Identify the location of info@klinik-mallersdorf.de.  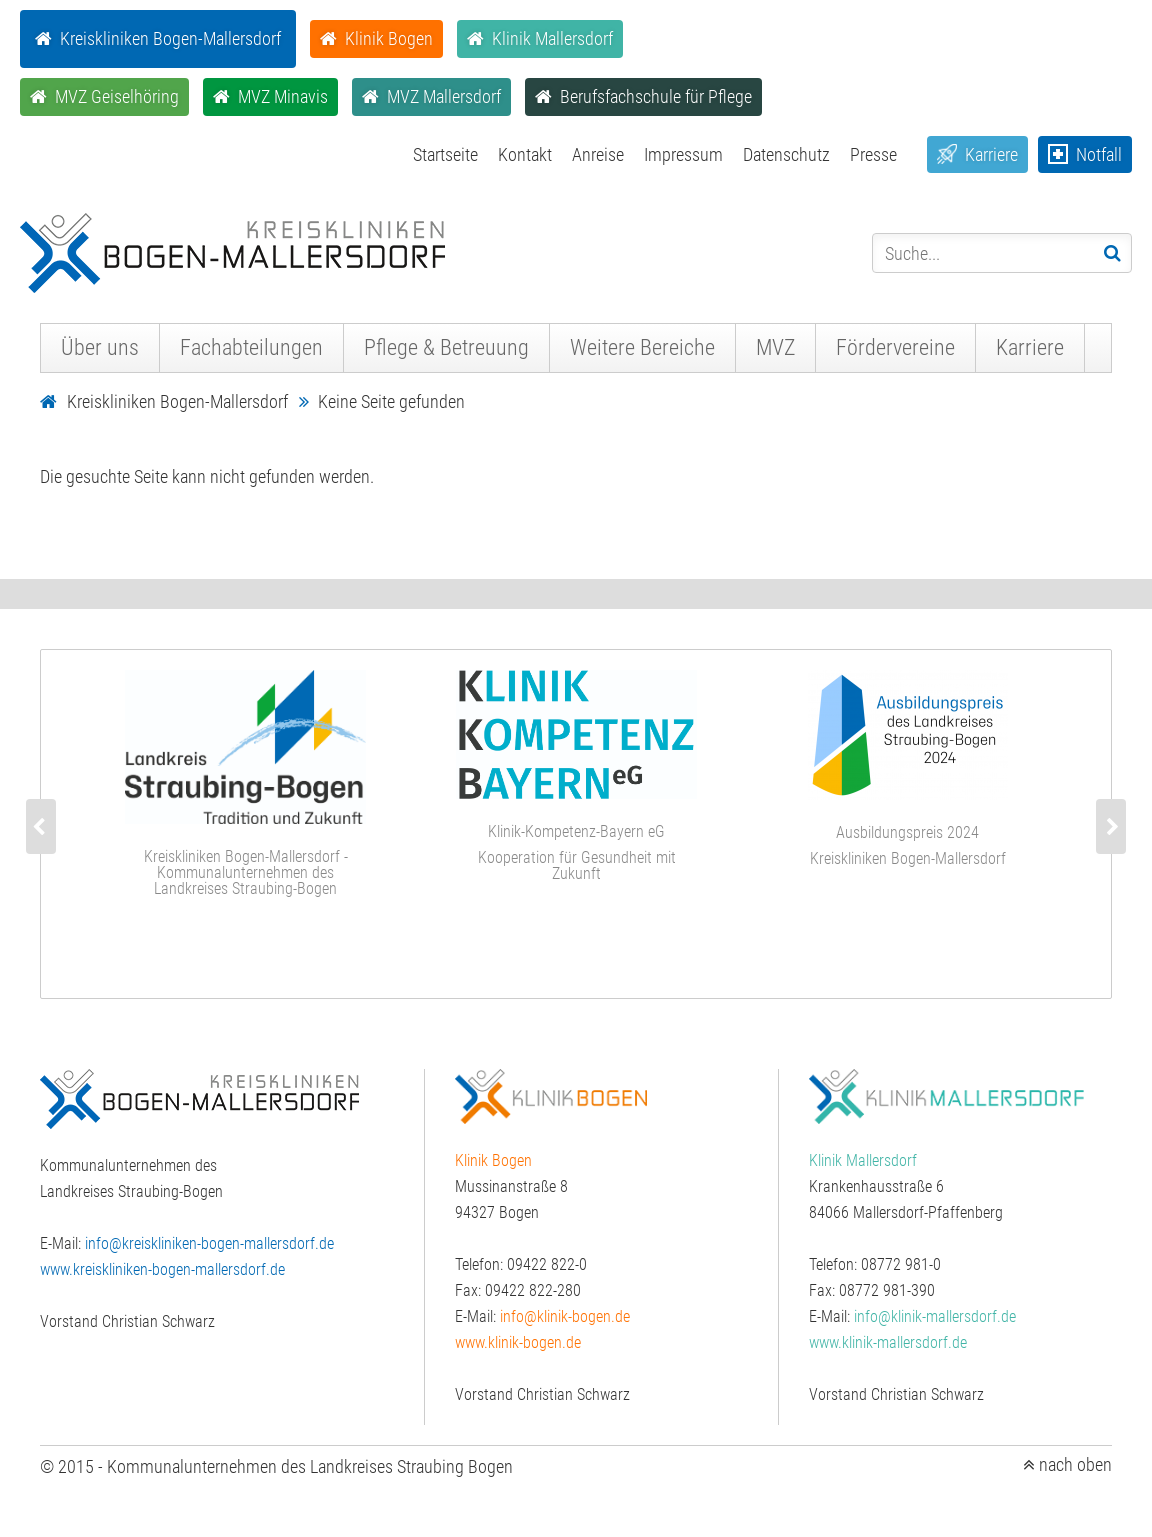
(935, 1316).